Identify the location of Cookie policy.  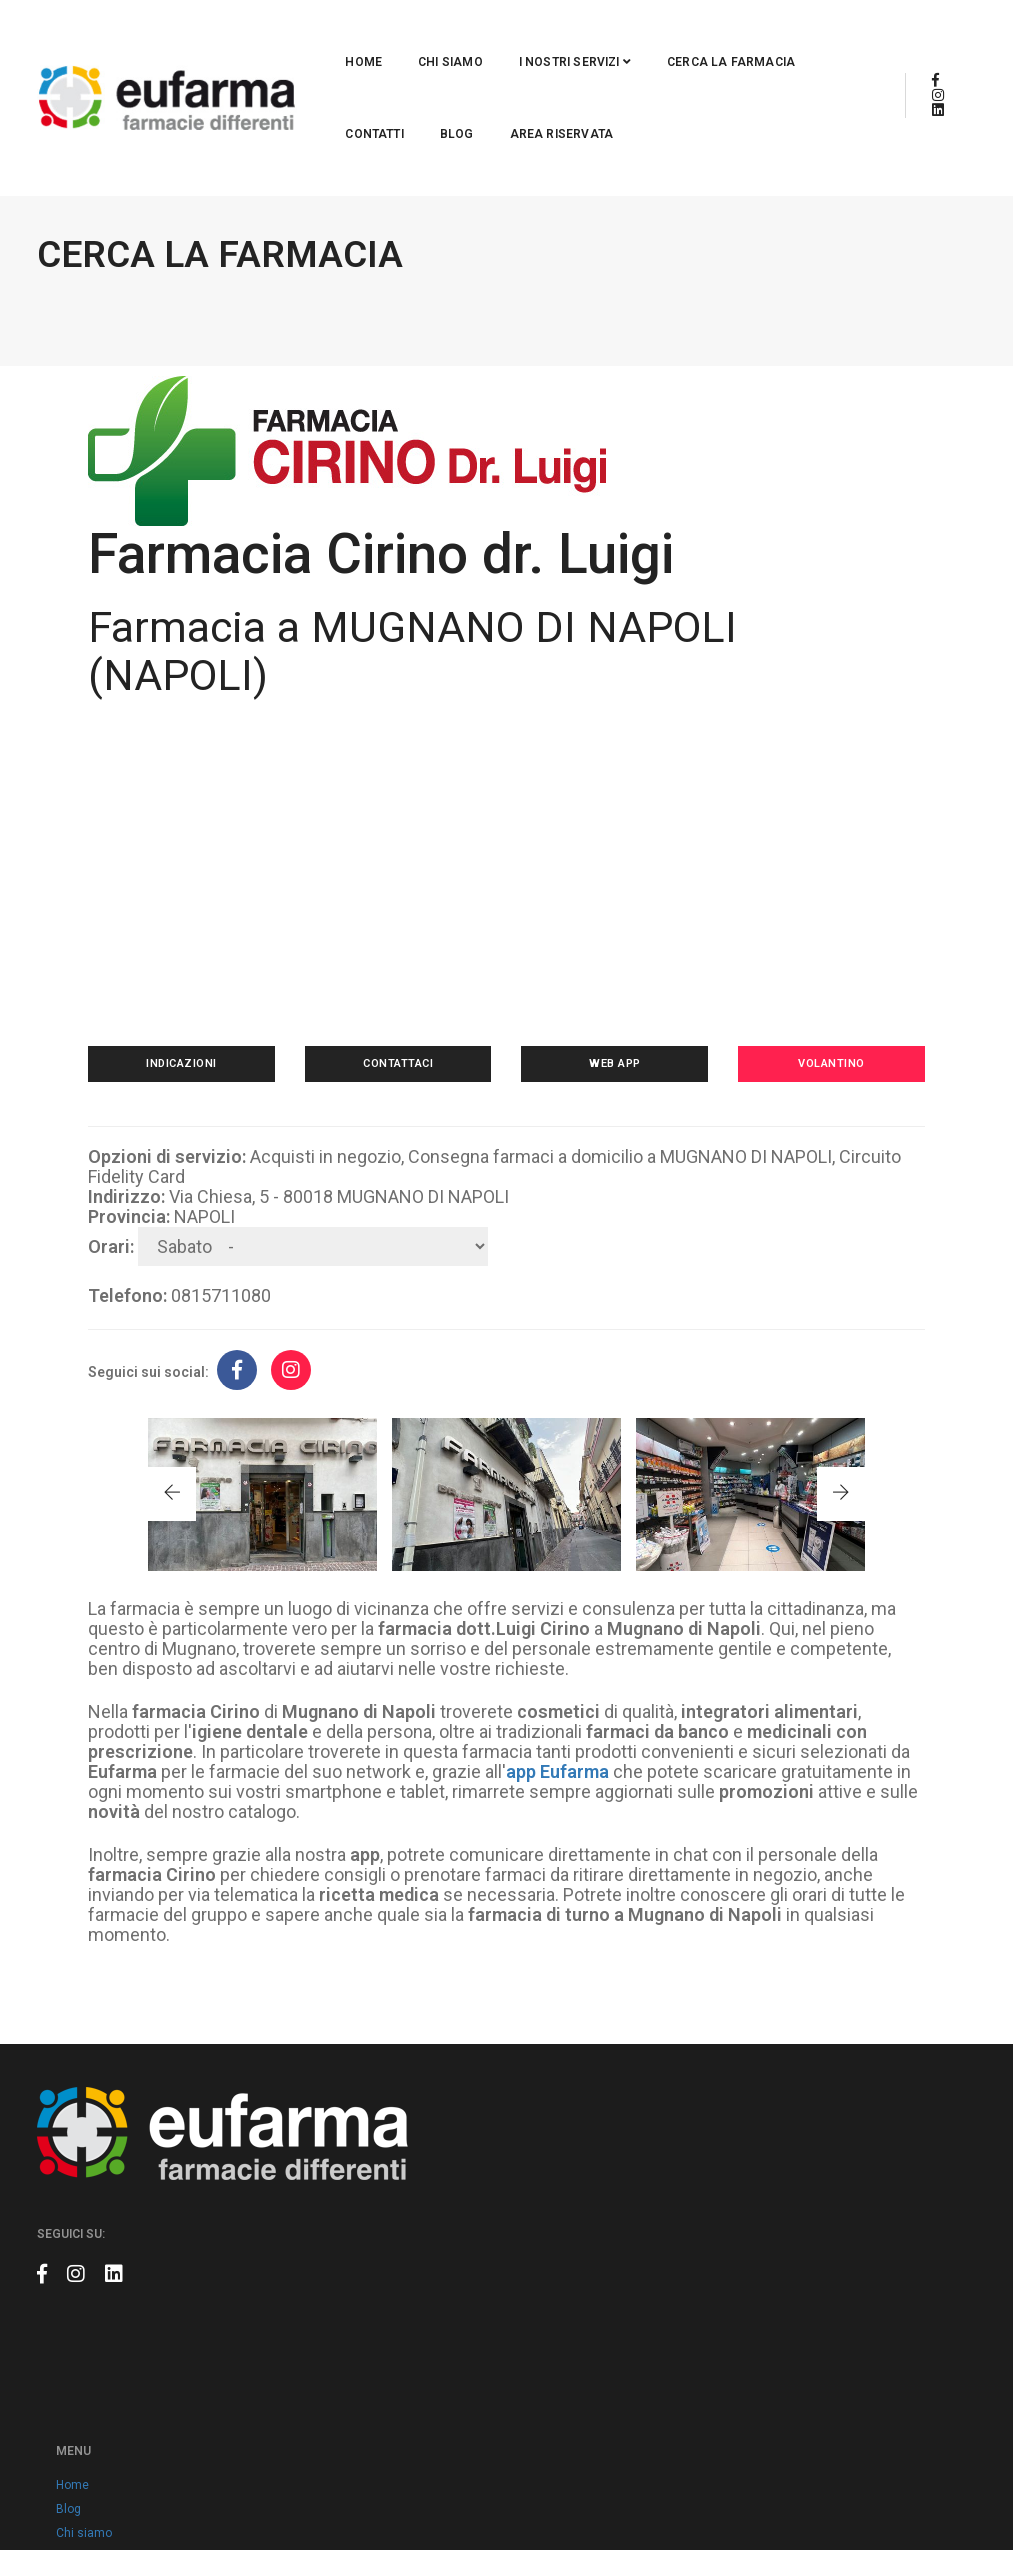
(426, 2345).